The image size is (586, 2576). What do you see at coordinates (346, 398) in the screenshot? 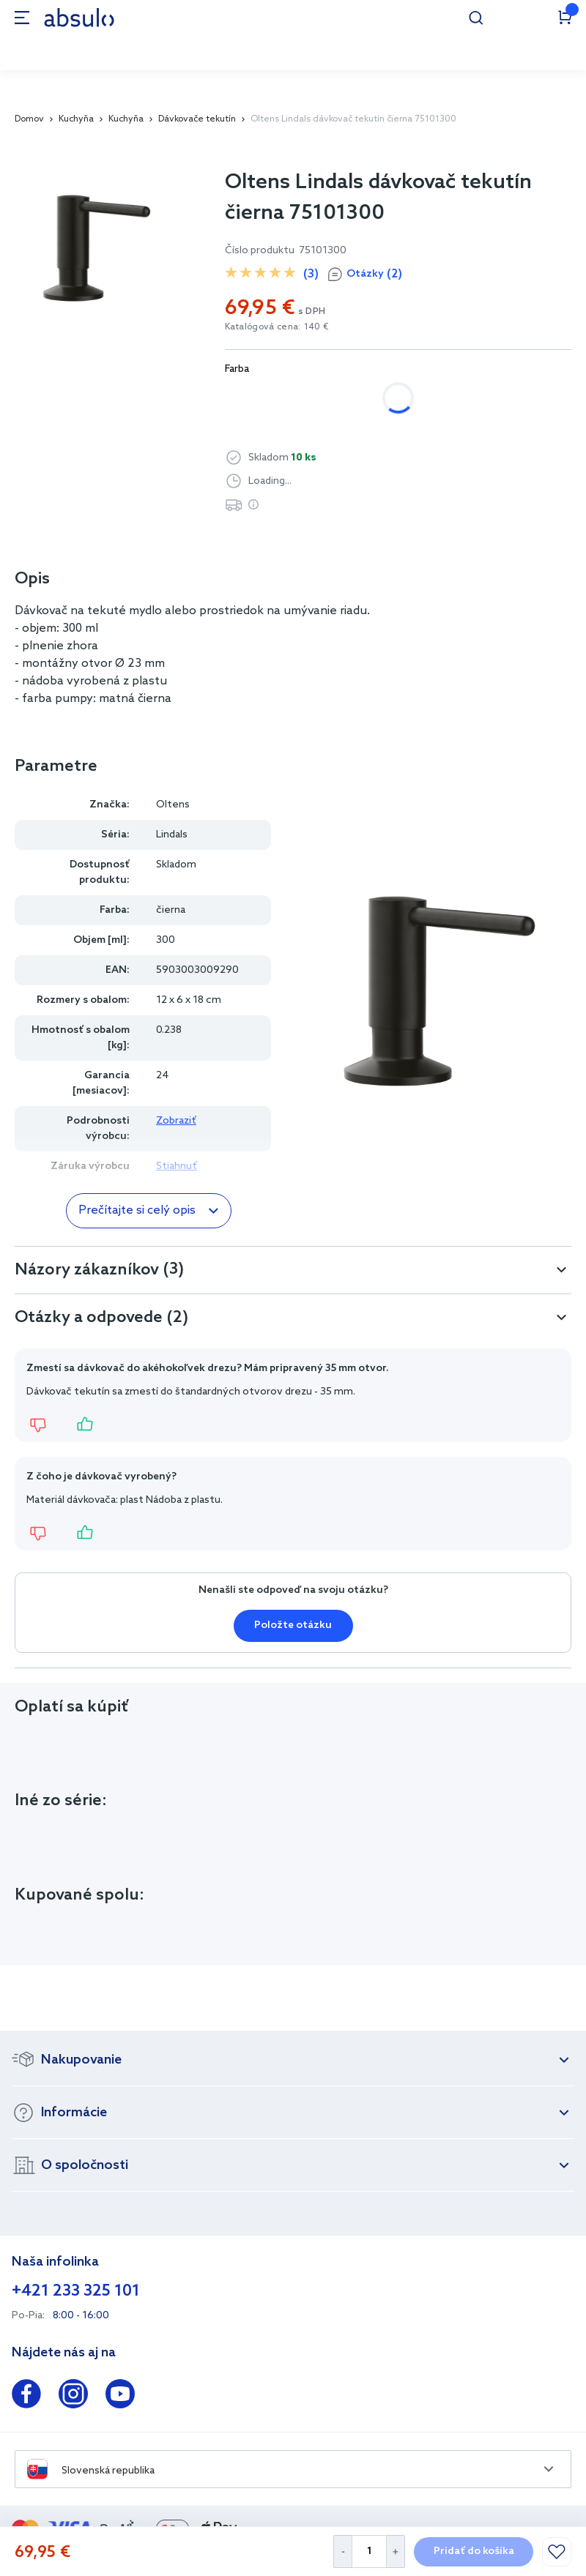
I see `čierna` at bounding box center [346, 398].